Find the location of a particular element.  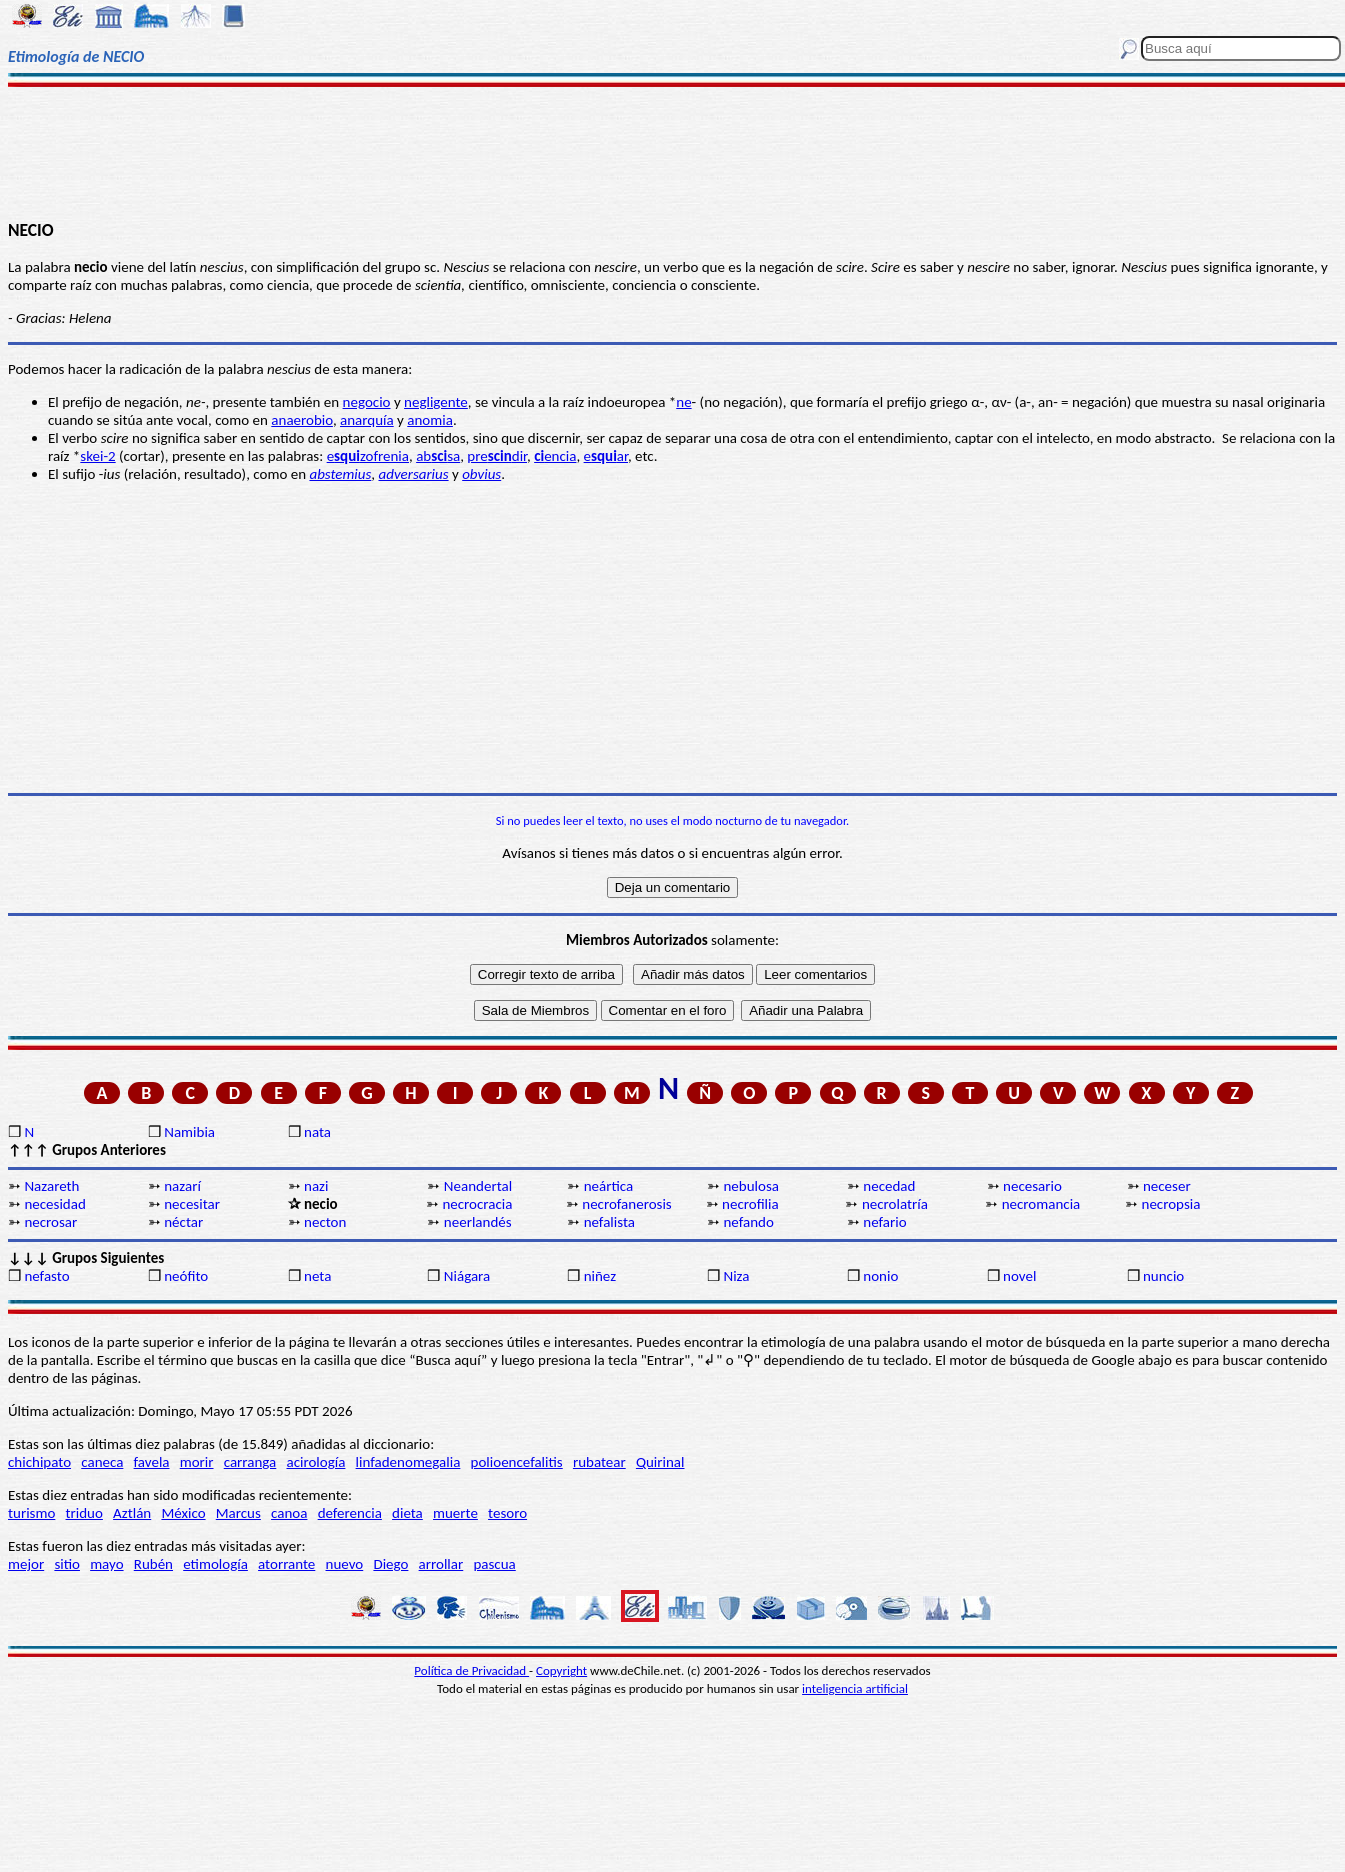

predir is located at coordinates (497, 456).